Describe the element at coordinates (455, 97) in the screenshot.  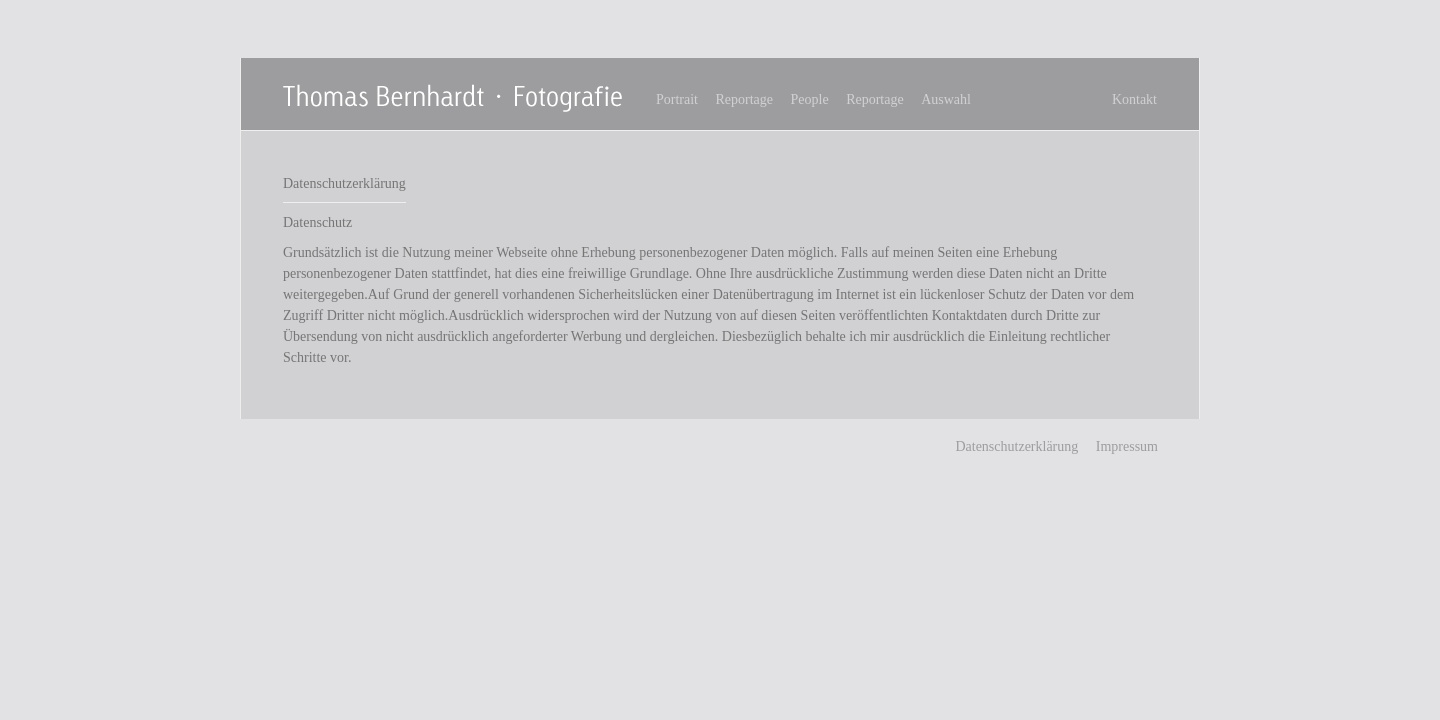
I see `Thomas Bernhardt Fotografie - Freier Fotograf in Stuttgart` at that location.